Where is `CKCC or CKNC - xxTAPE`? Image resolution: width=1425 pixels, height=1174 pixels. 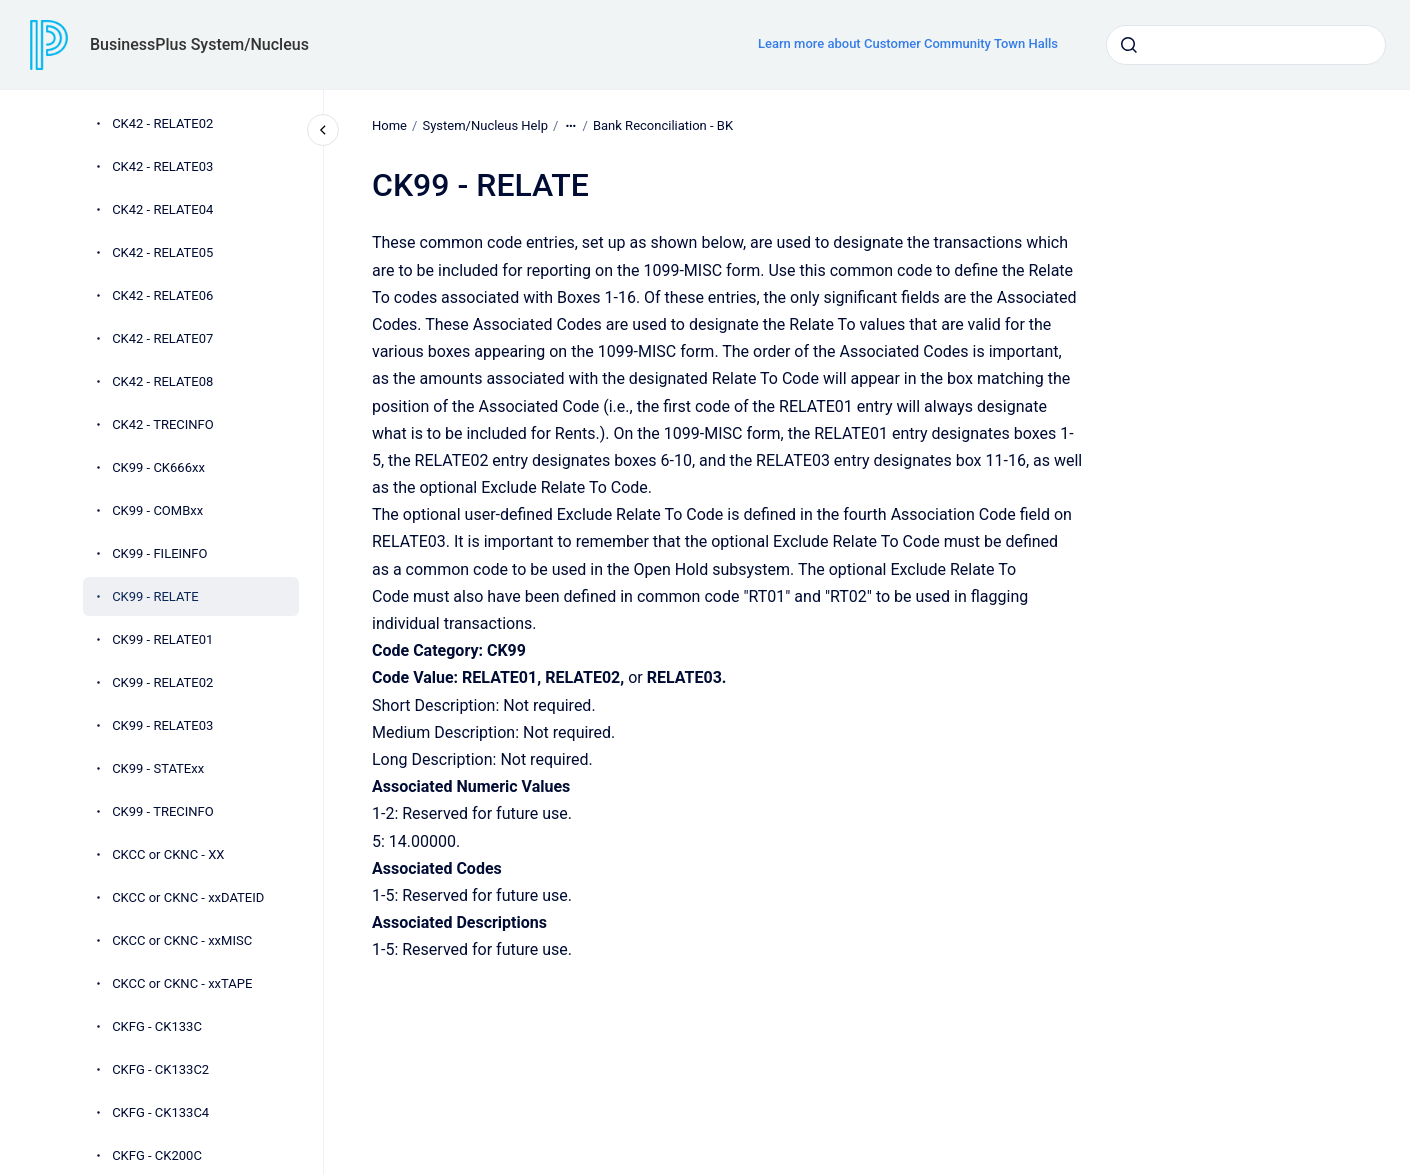 CKCC or CKNC - xxTAPE is located at coordinates (182, 983).